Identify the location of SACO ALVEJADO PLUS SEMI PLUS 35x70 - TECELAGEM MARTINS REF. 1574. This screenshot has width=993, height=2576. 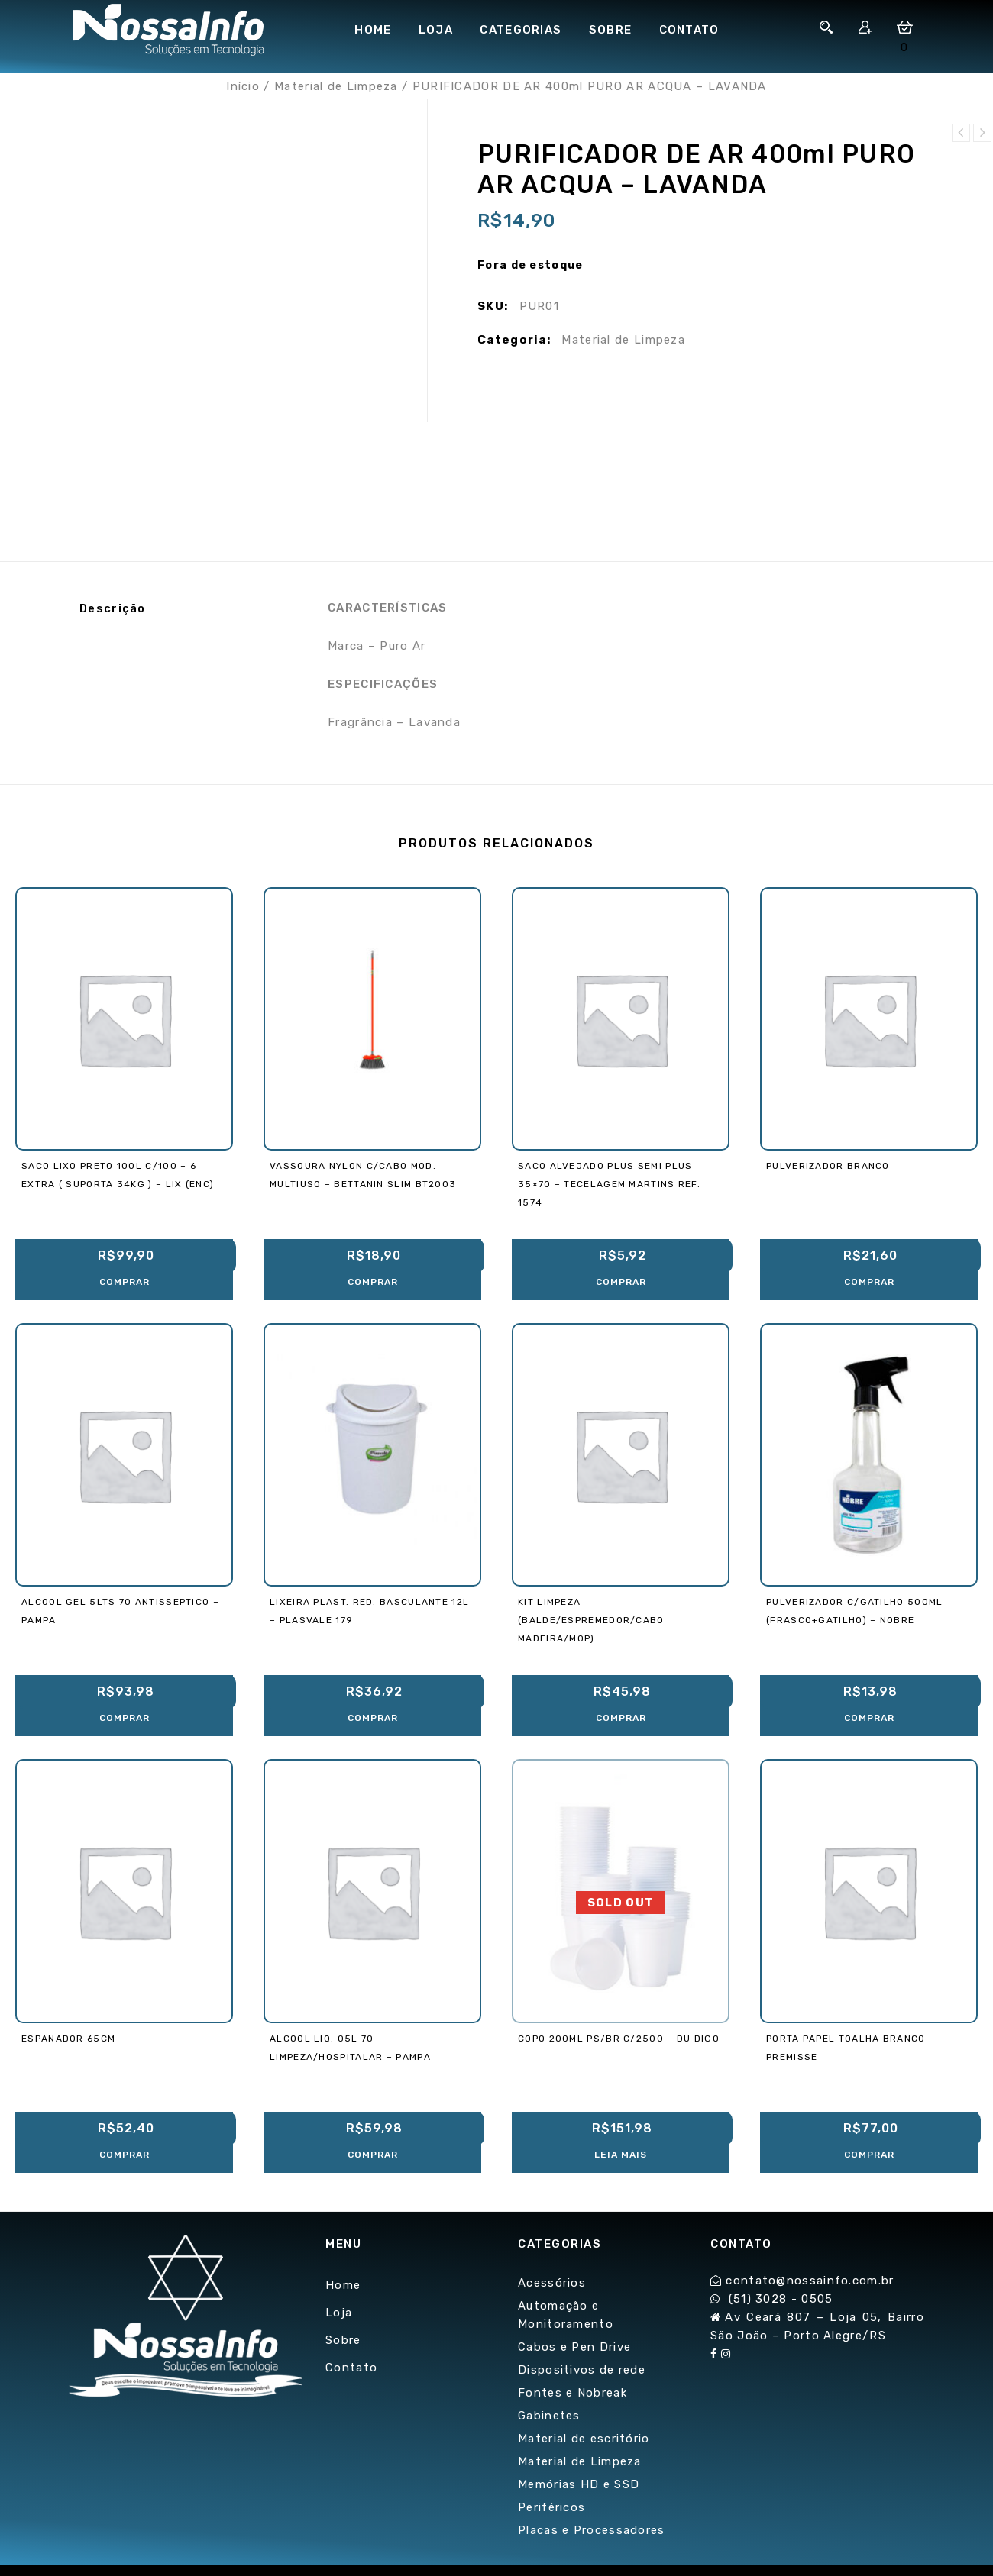
(982, 133).